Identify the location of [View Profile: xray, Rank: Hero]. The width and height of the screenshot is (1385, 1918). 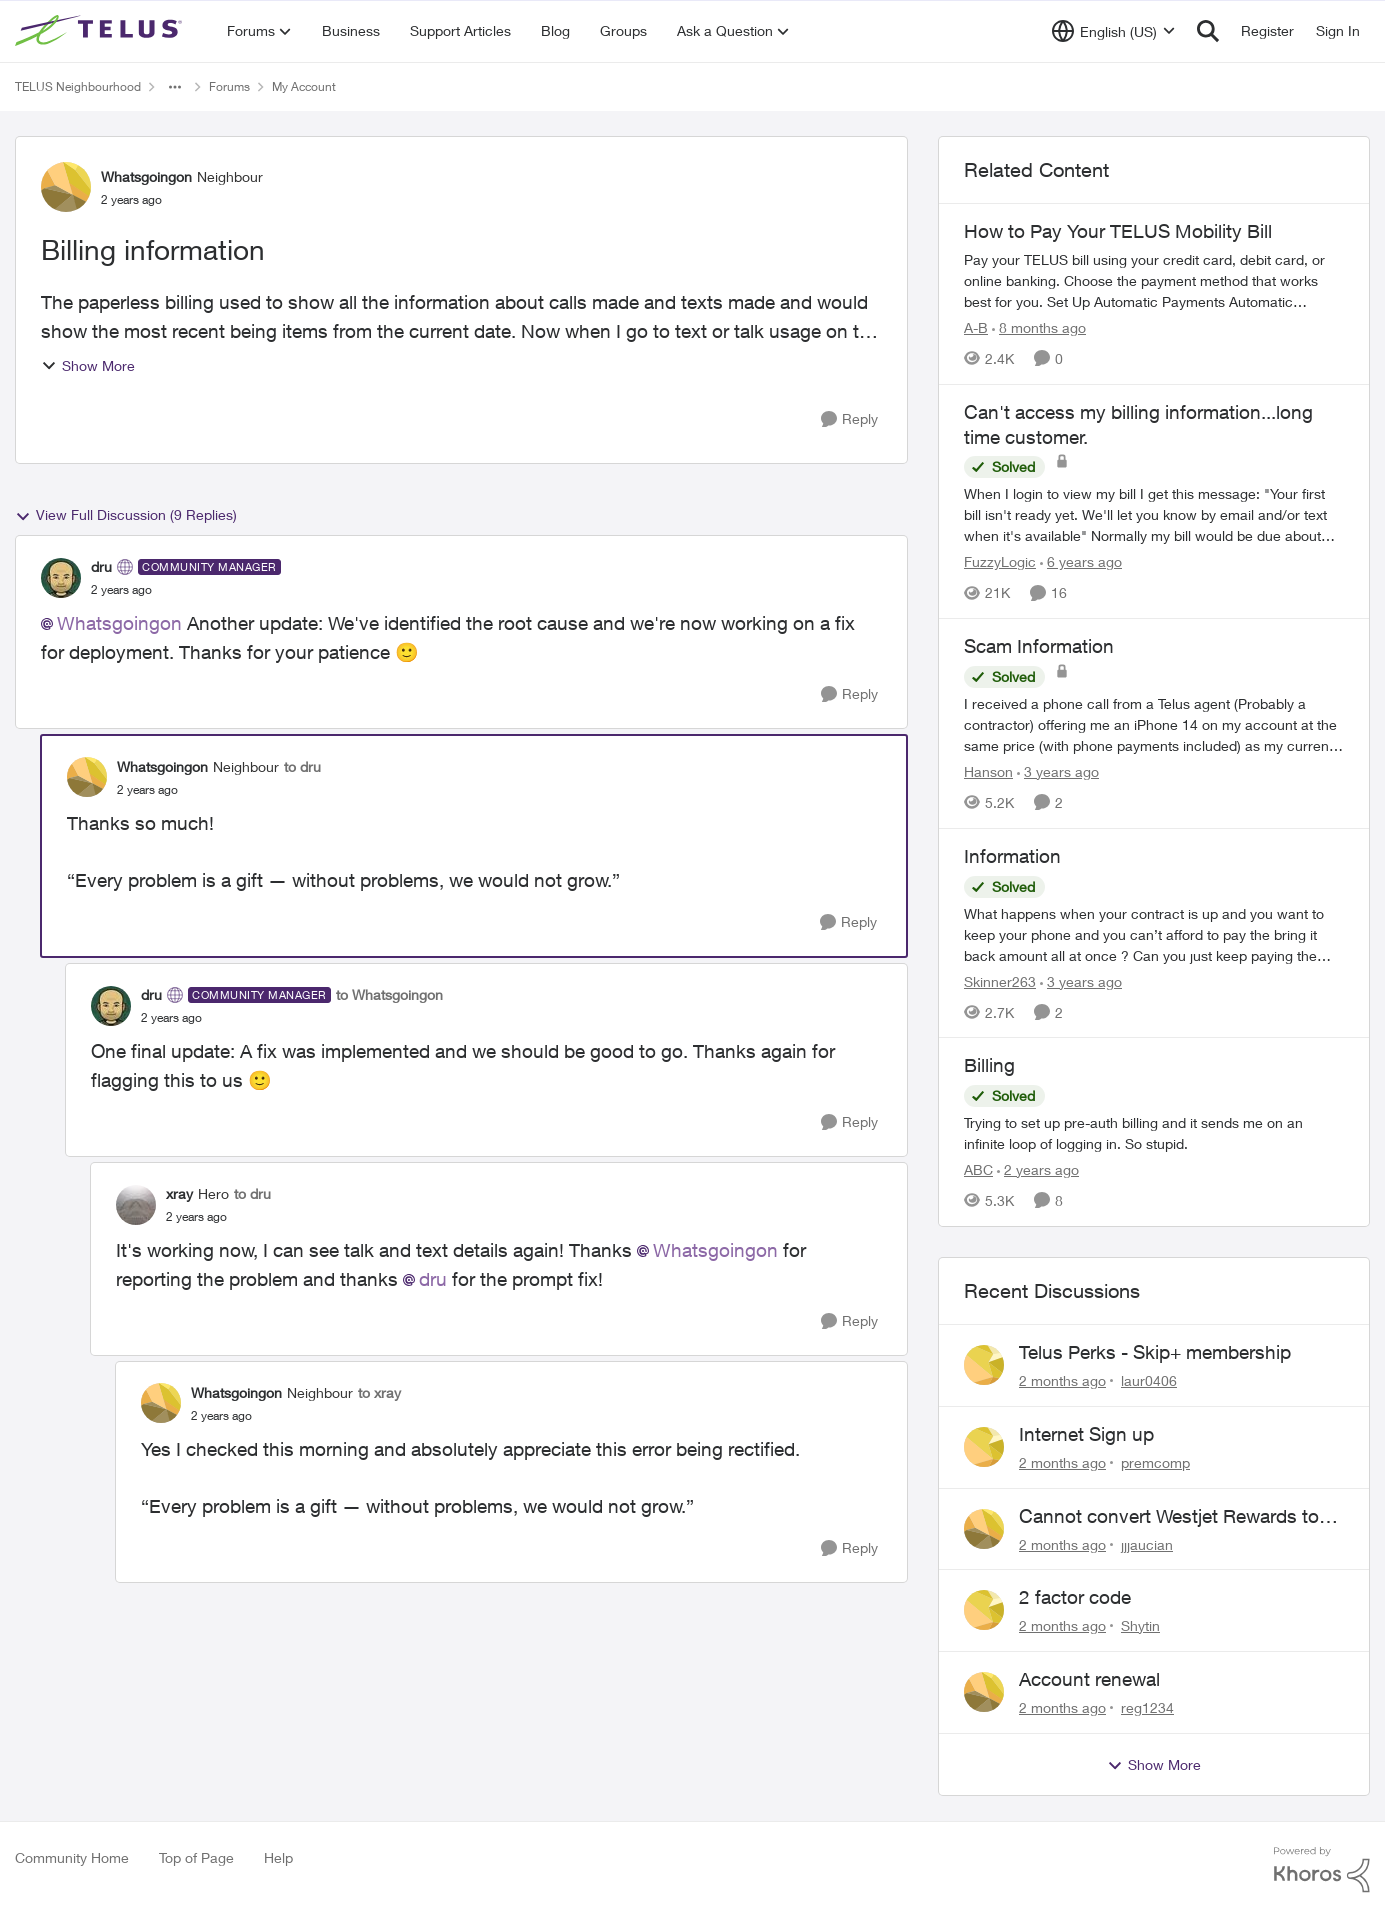
(136, 1205).